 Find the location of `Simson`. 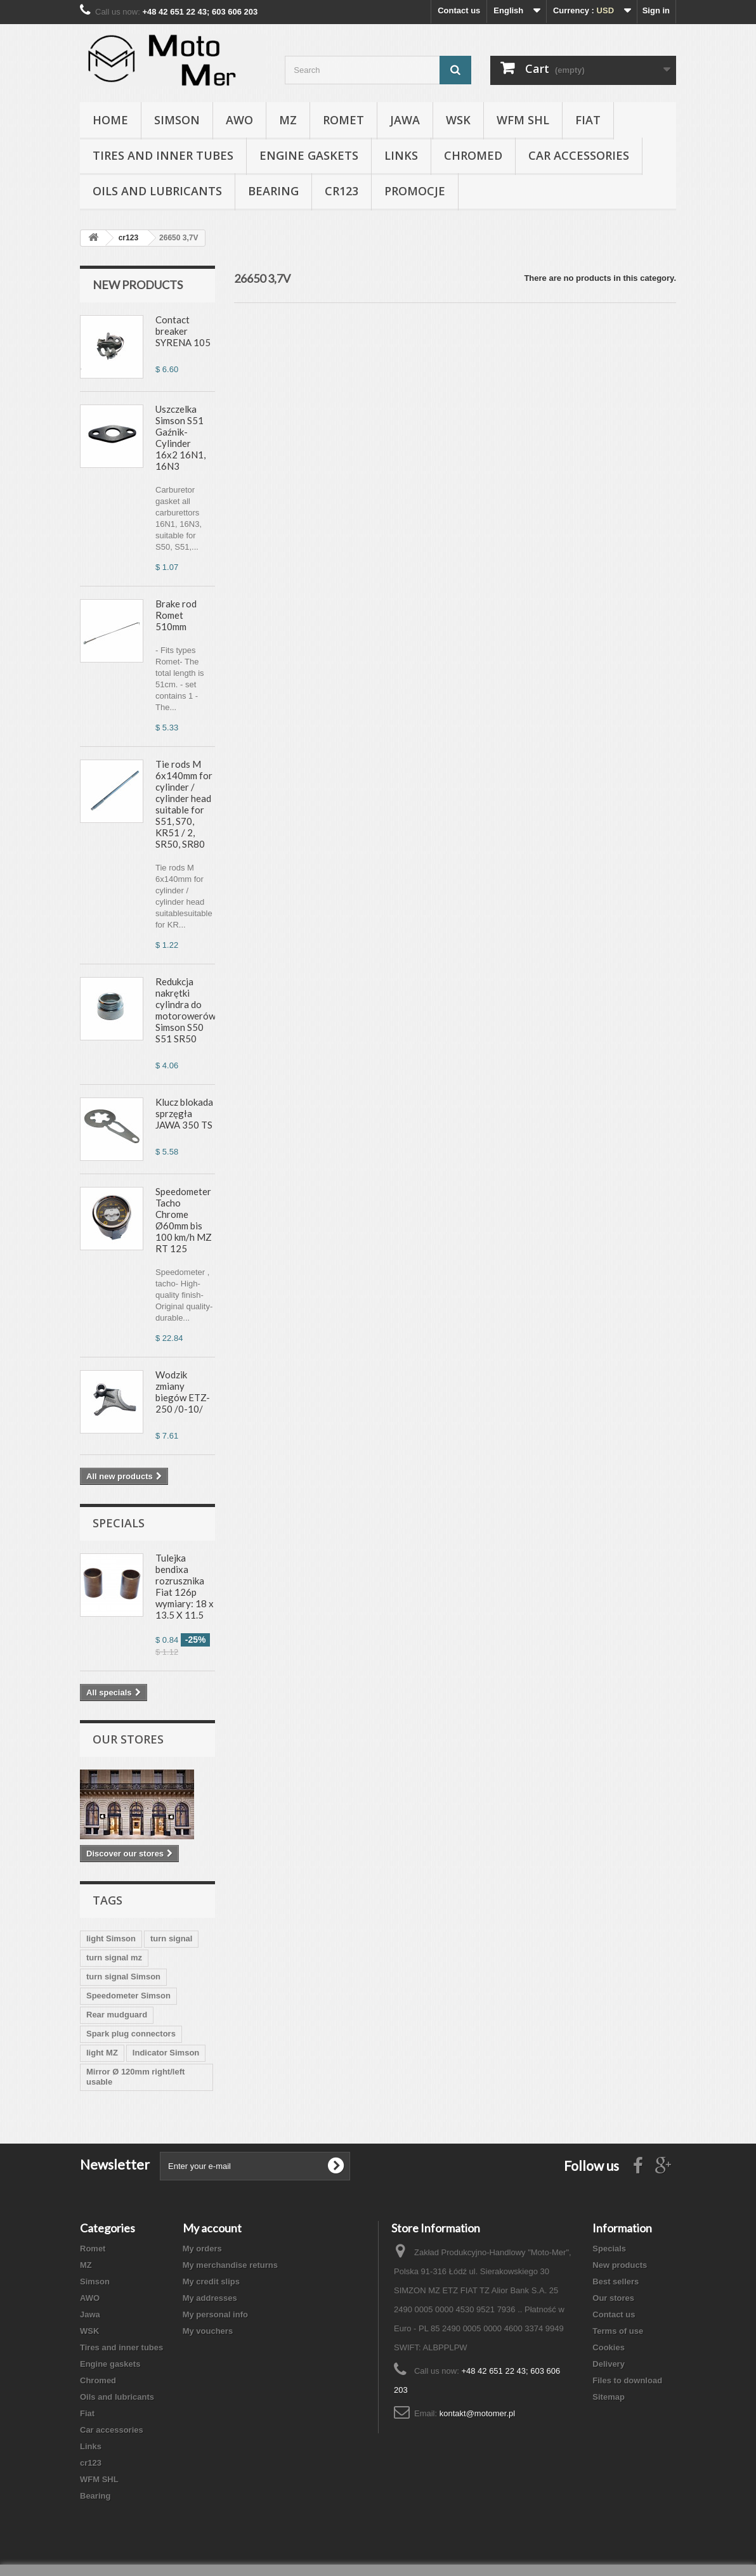

Simson is located at coordinates (177, 119).